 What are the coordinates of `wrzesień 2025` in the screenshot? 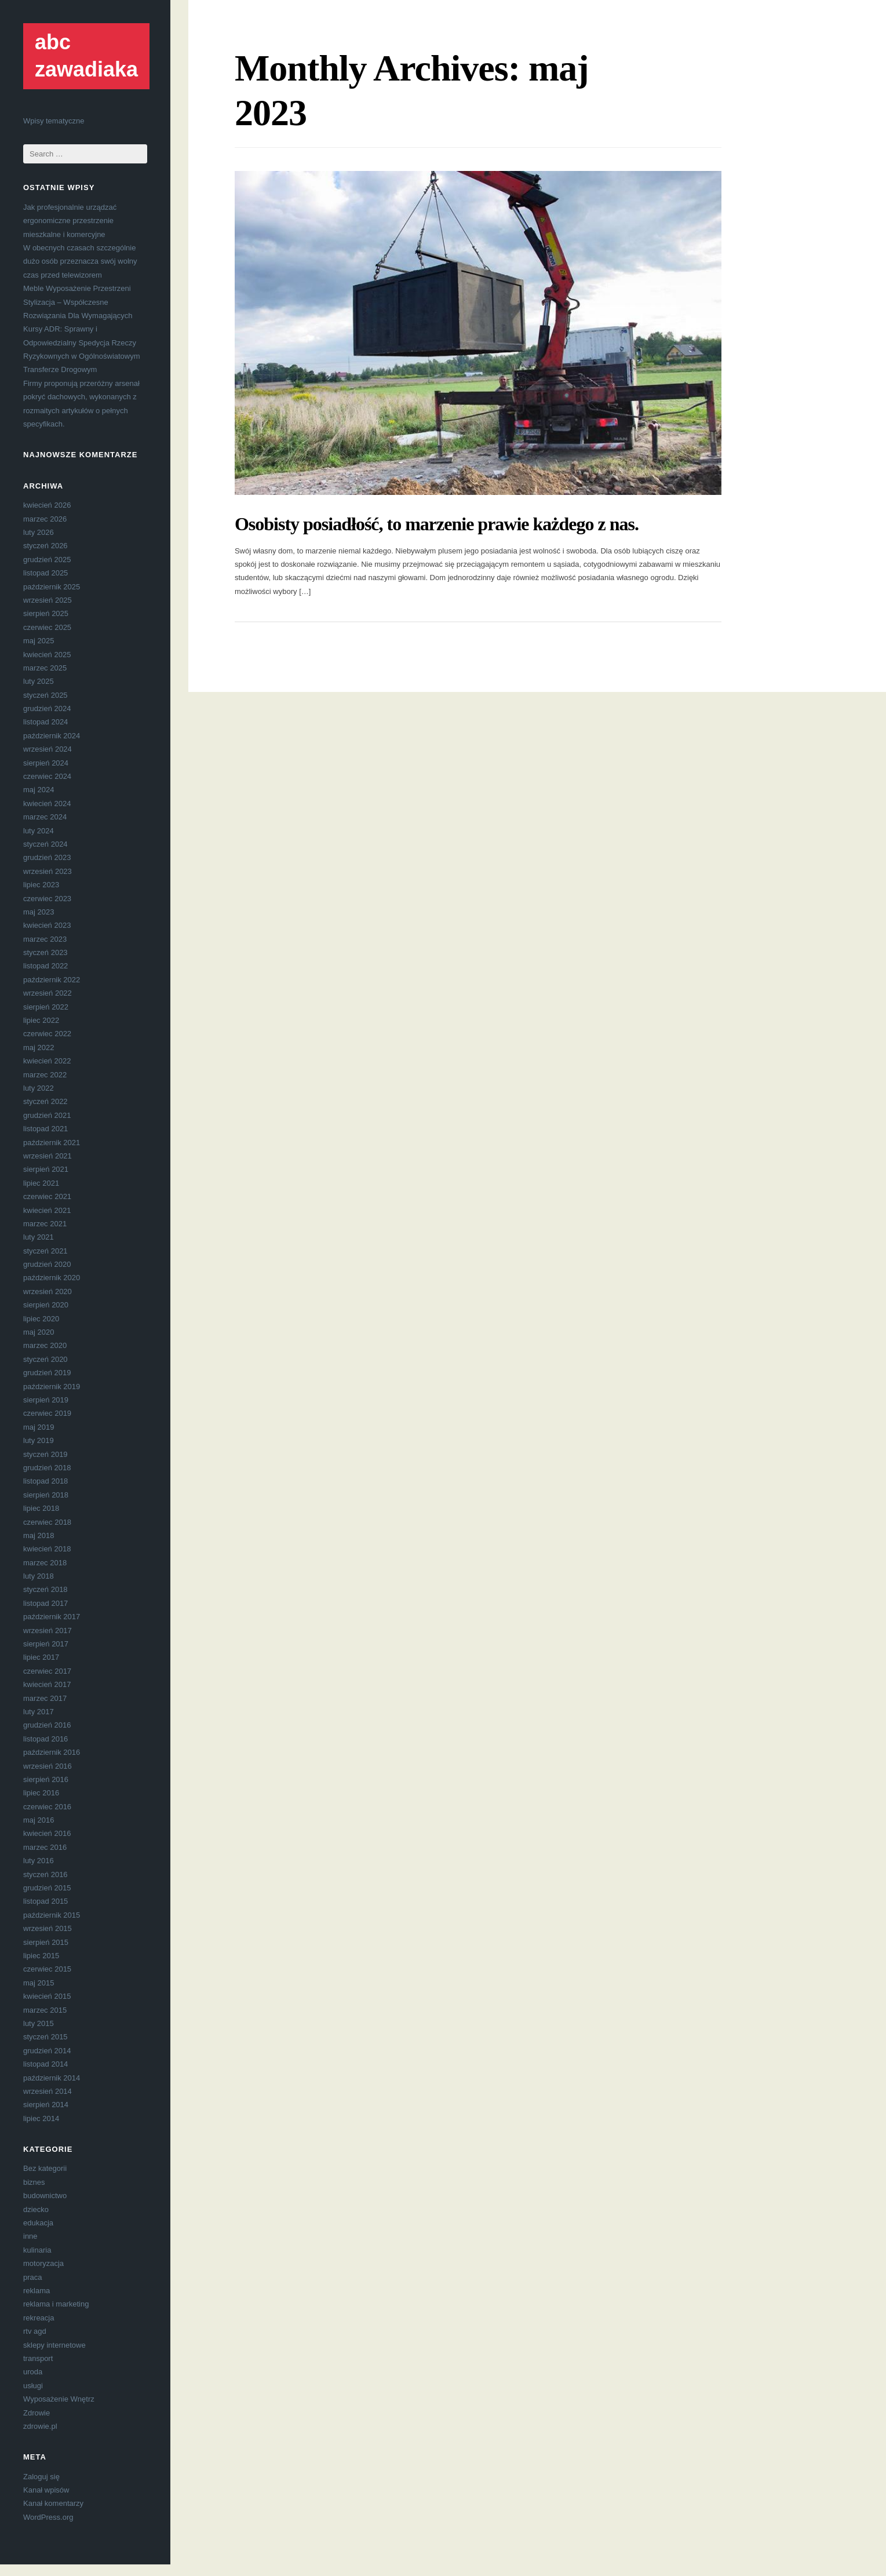 It's located at (47, 600).